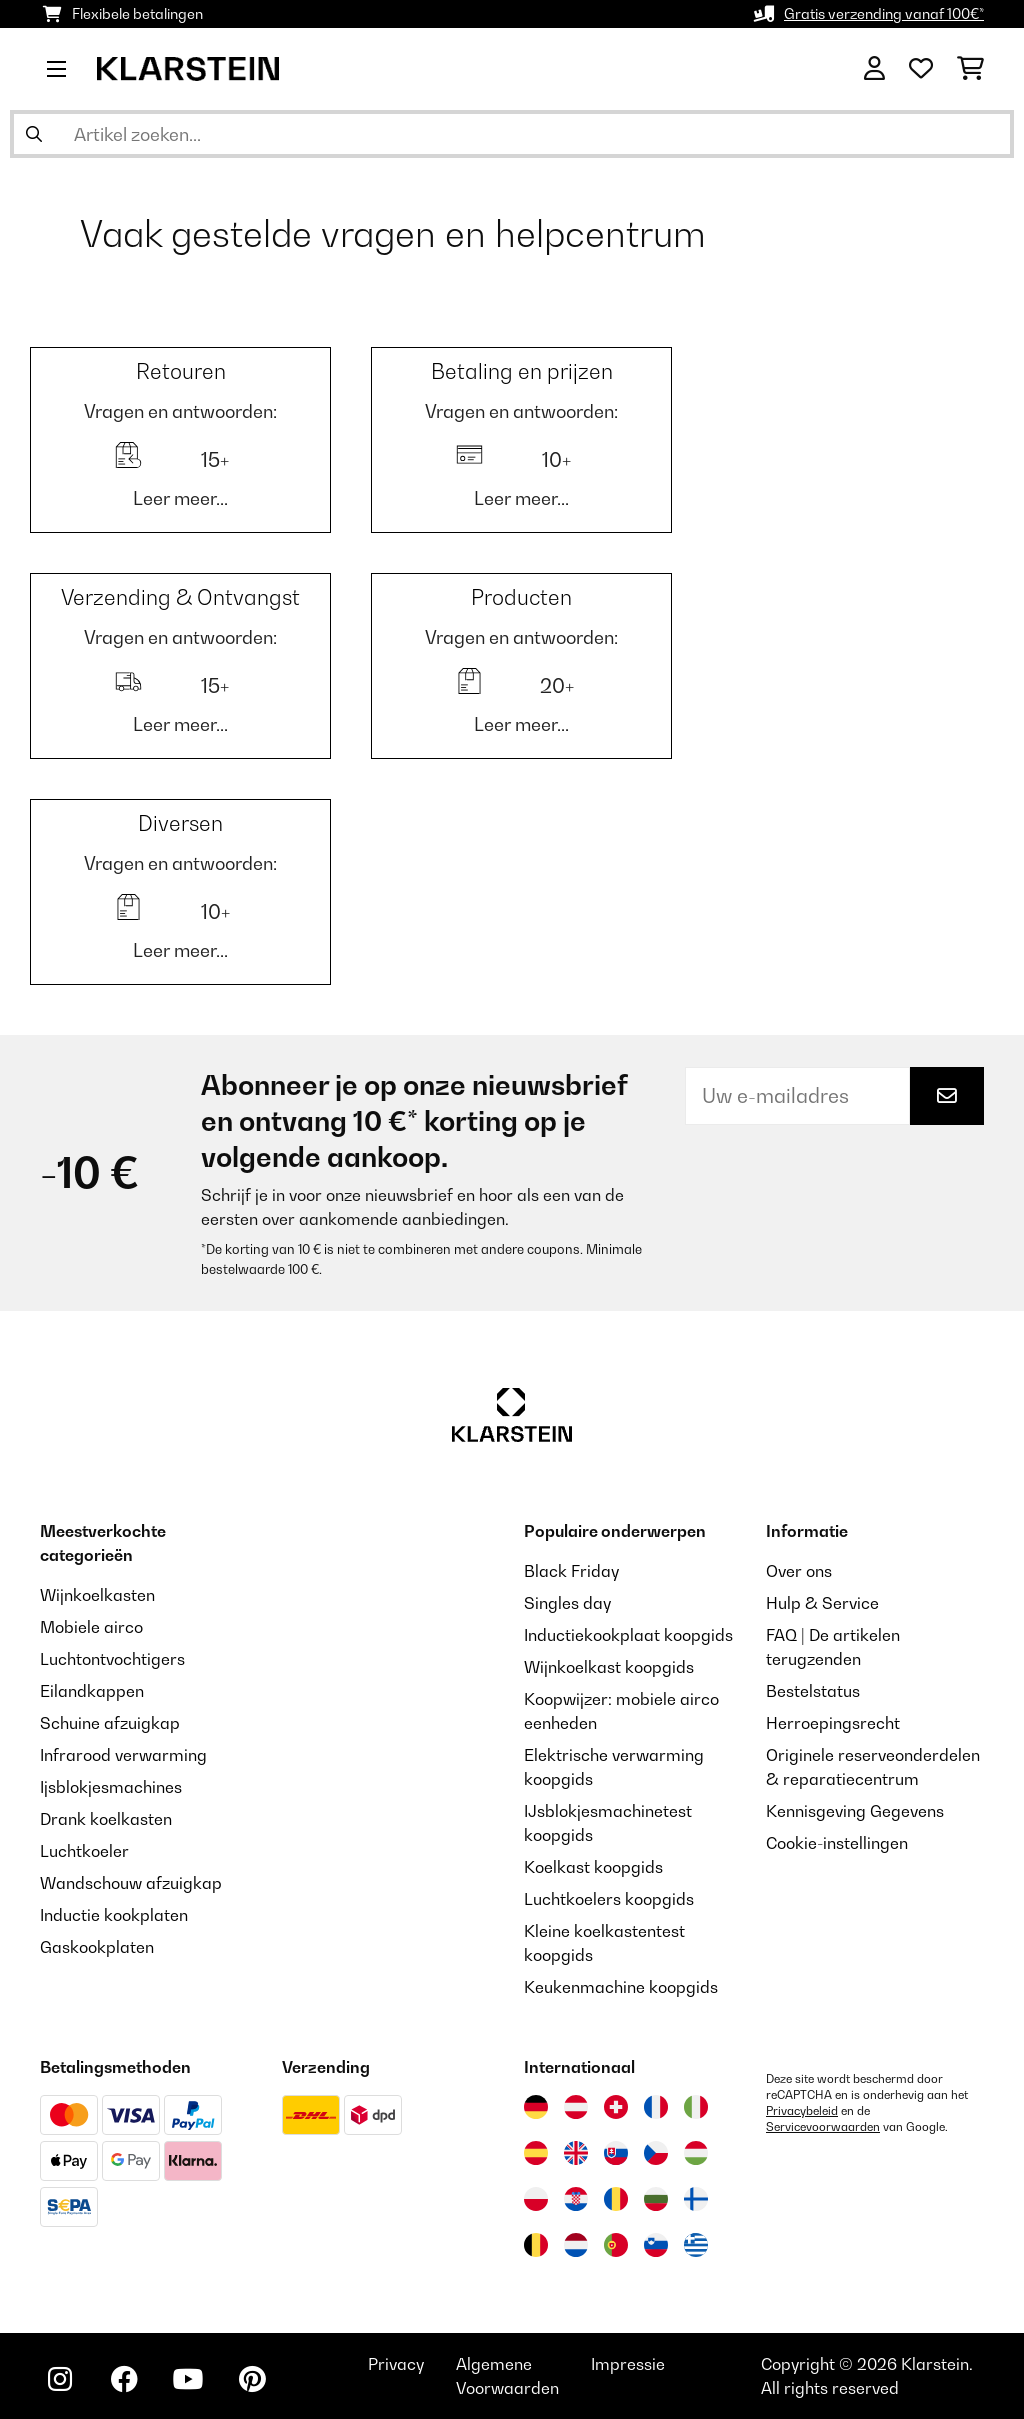  What do you see at coordinates (111, 1787) in the screenshot?
I see `Ijsblokjesmachines` at bounding box center [111, 1787].